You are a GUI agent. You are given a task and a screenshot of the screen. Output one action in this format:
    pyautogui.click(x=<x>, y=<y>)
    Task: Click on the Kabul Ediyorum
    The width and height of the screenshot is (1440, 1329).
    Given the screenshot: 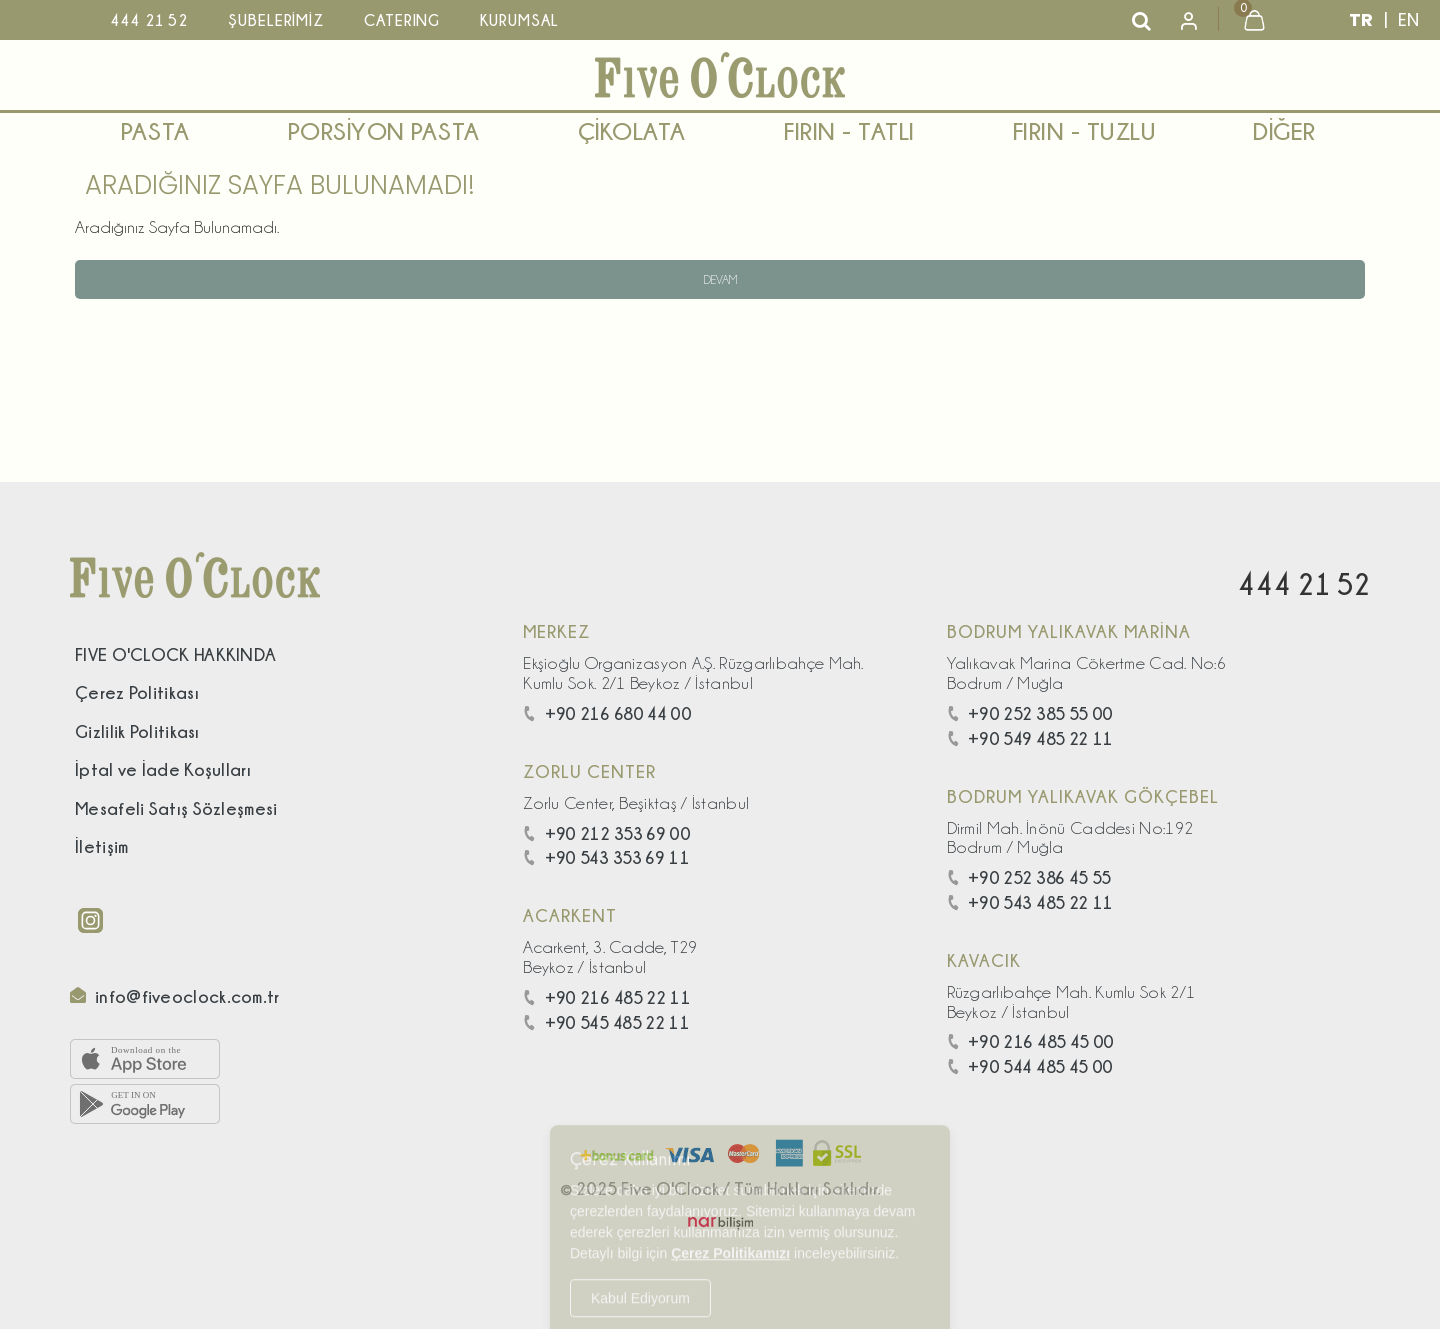 What is the action you would take?
    pyautogui.click(x=640, y=1285)
    